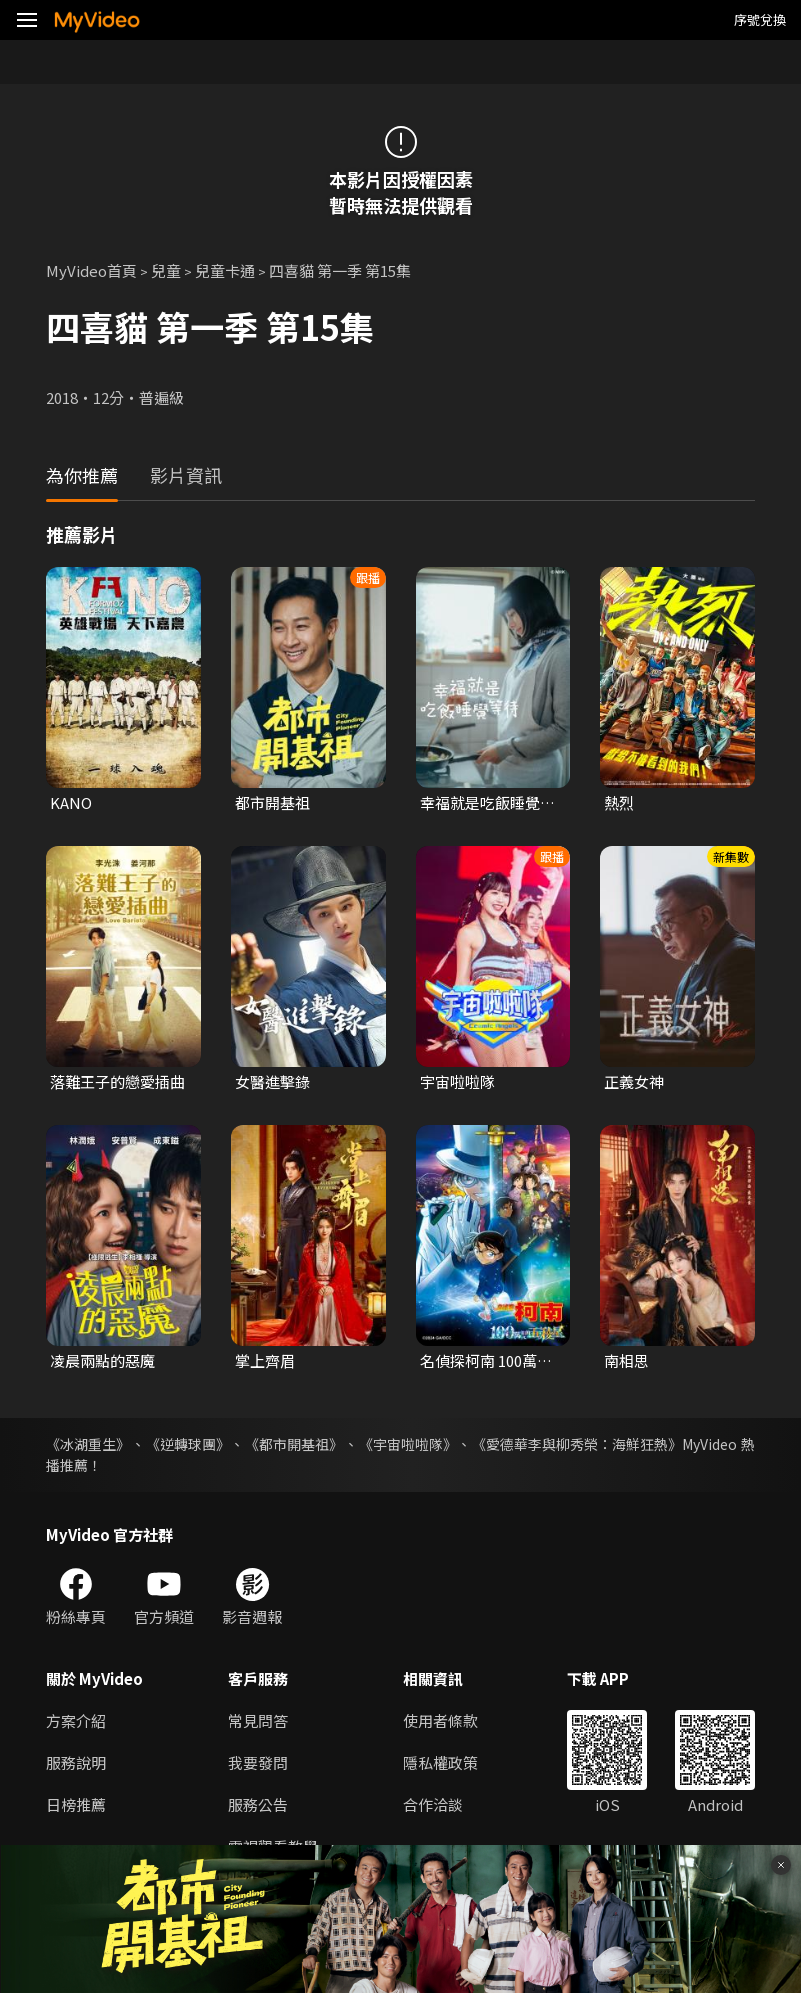 Image resolution: width=801 pixels, height=1993 pixels. I want to click on 使用者條款, so click(440, 1720).